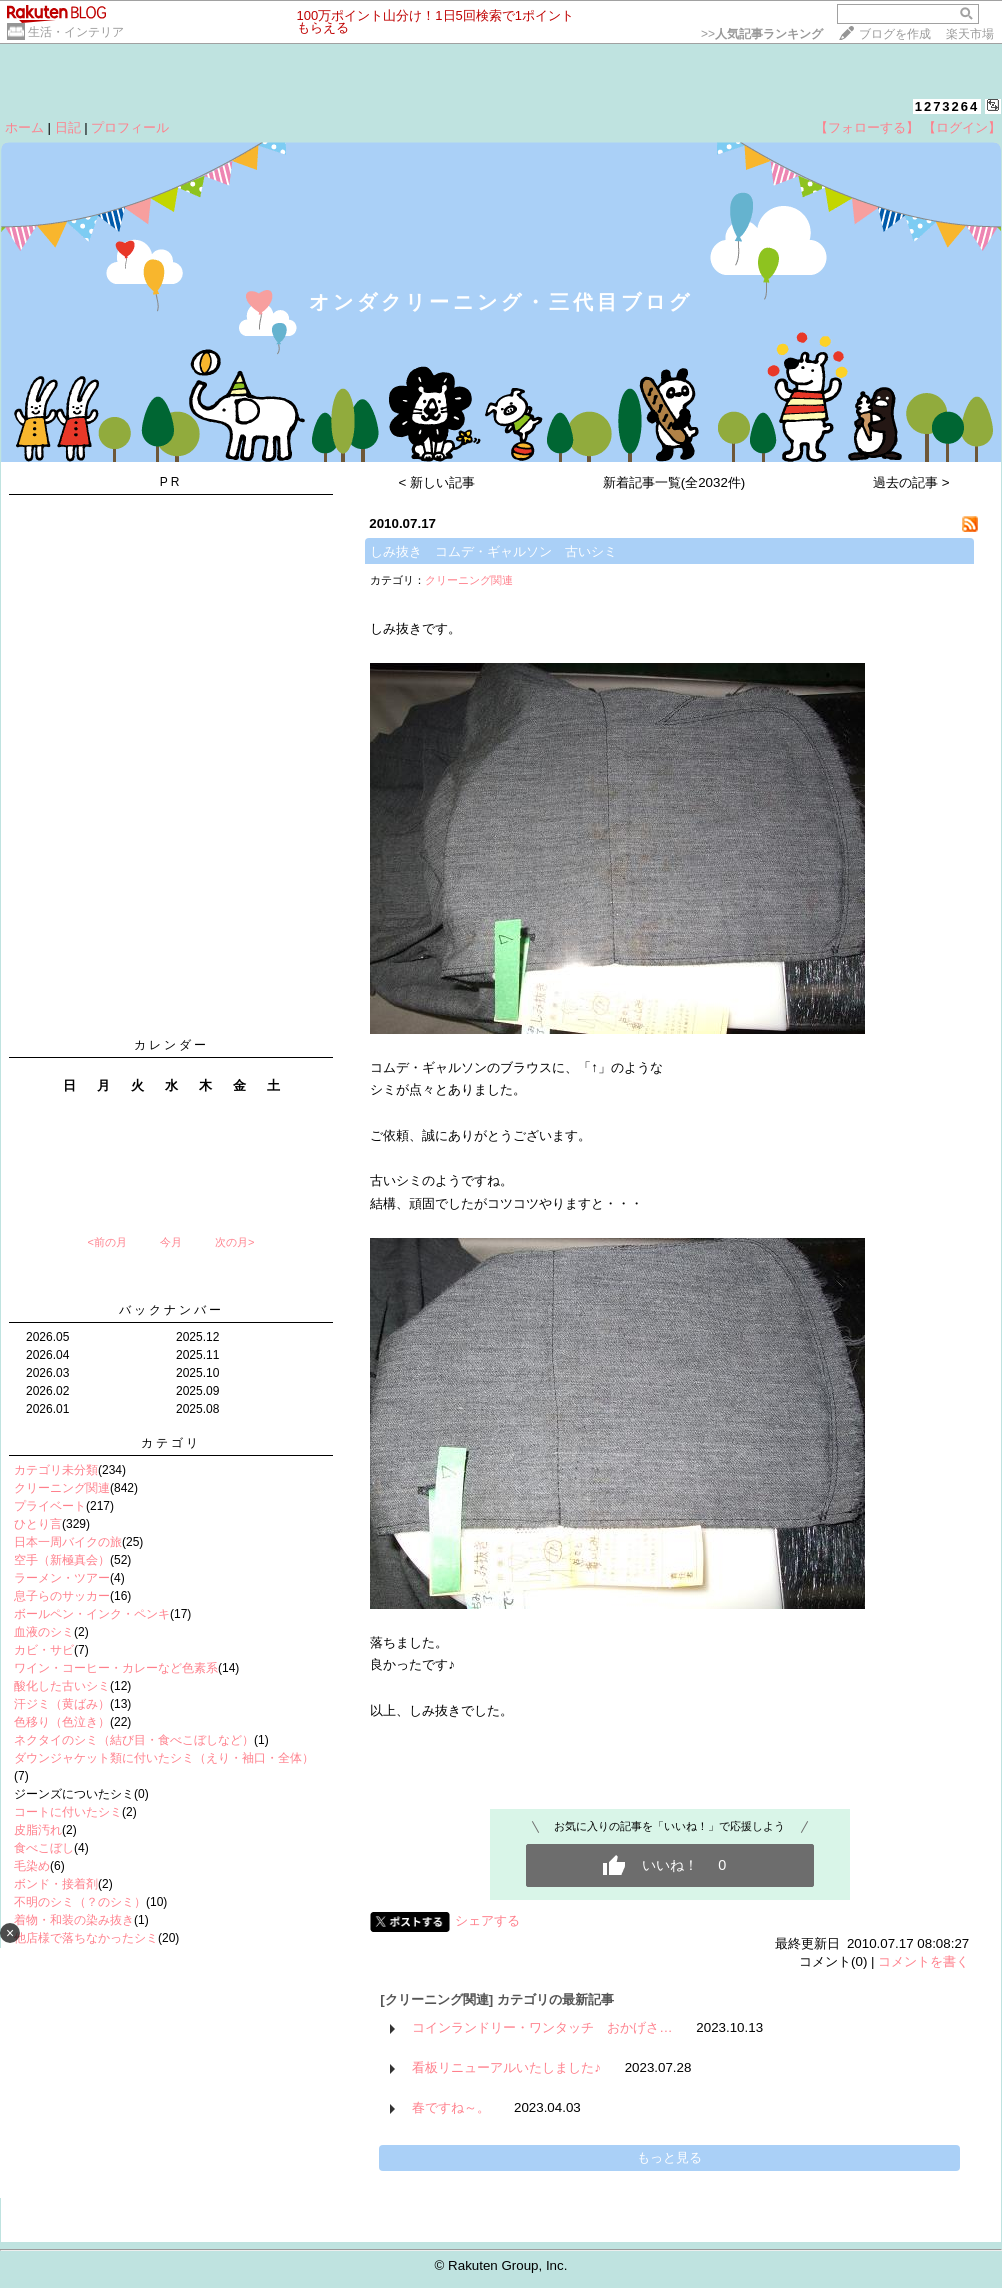 Image resolution: width=1002 pixels, height=2288 pixels. What do you see at coordinates (164, 1758) in the screenshot?
I see `ダウンジャケット類に付いたシミ（えり・袖口・全体）` at bounding box center [164, 1758].